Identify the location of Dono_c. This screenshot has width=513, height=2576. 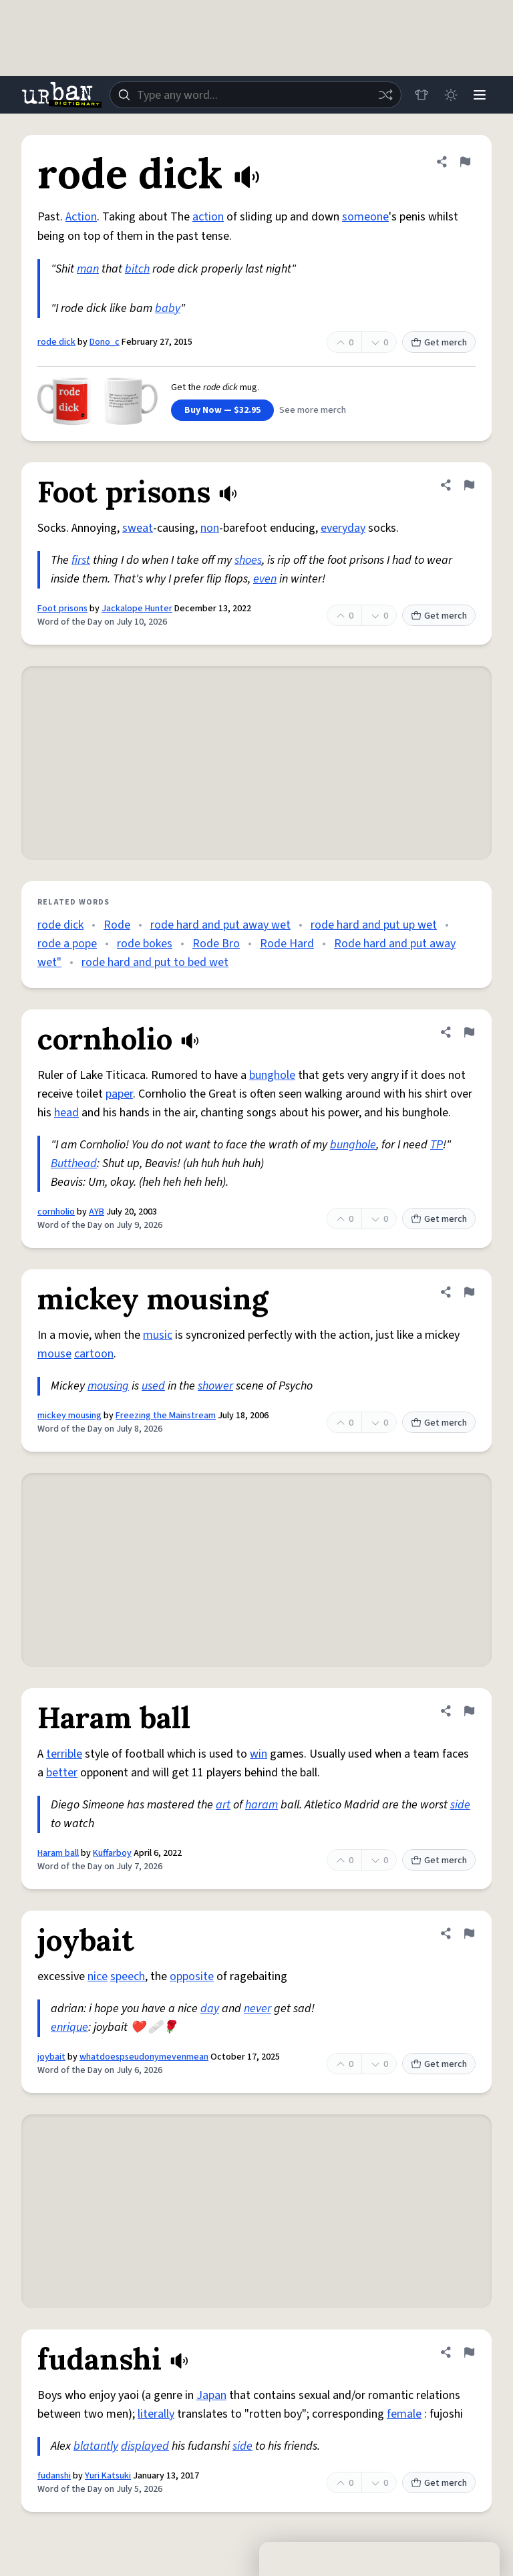
(105, 342).